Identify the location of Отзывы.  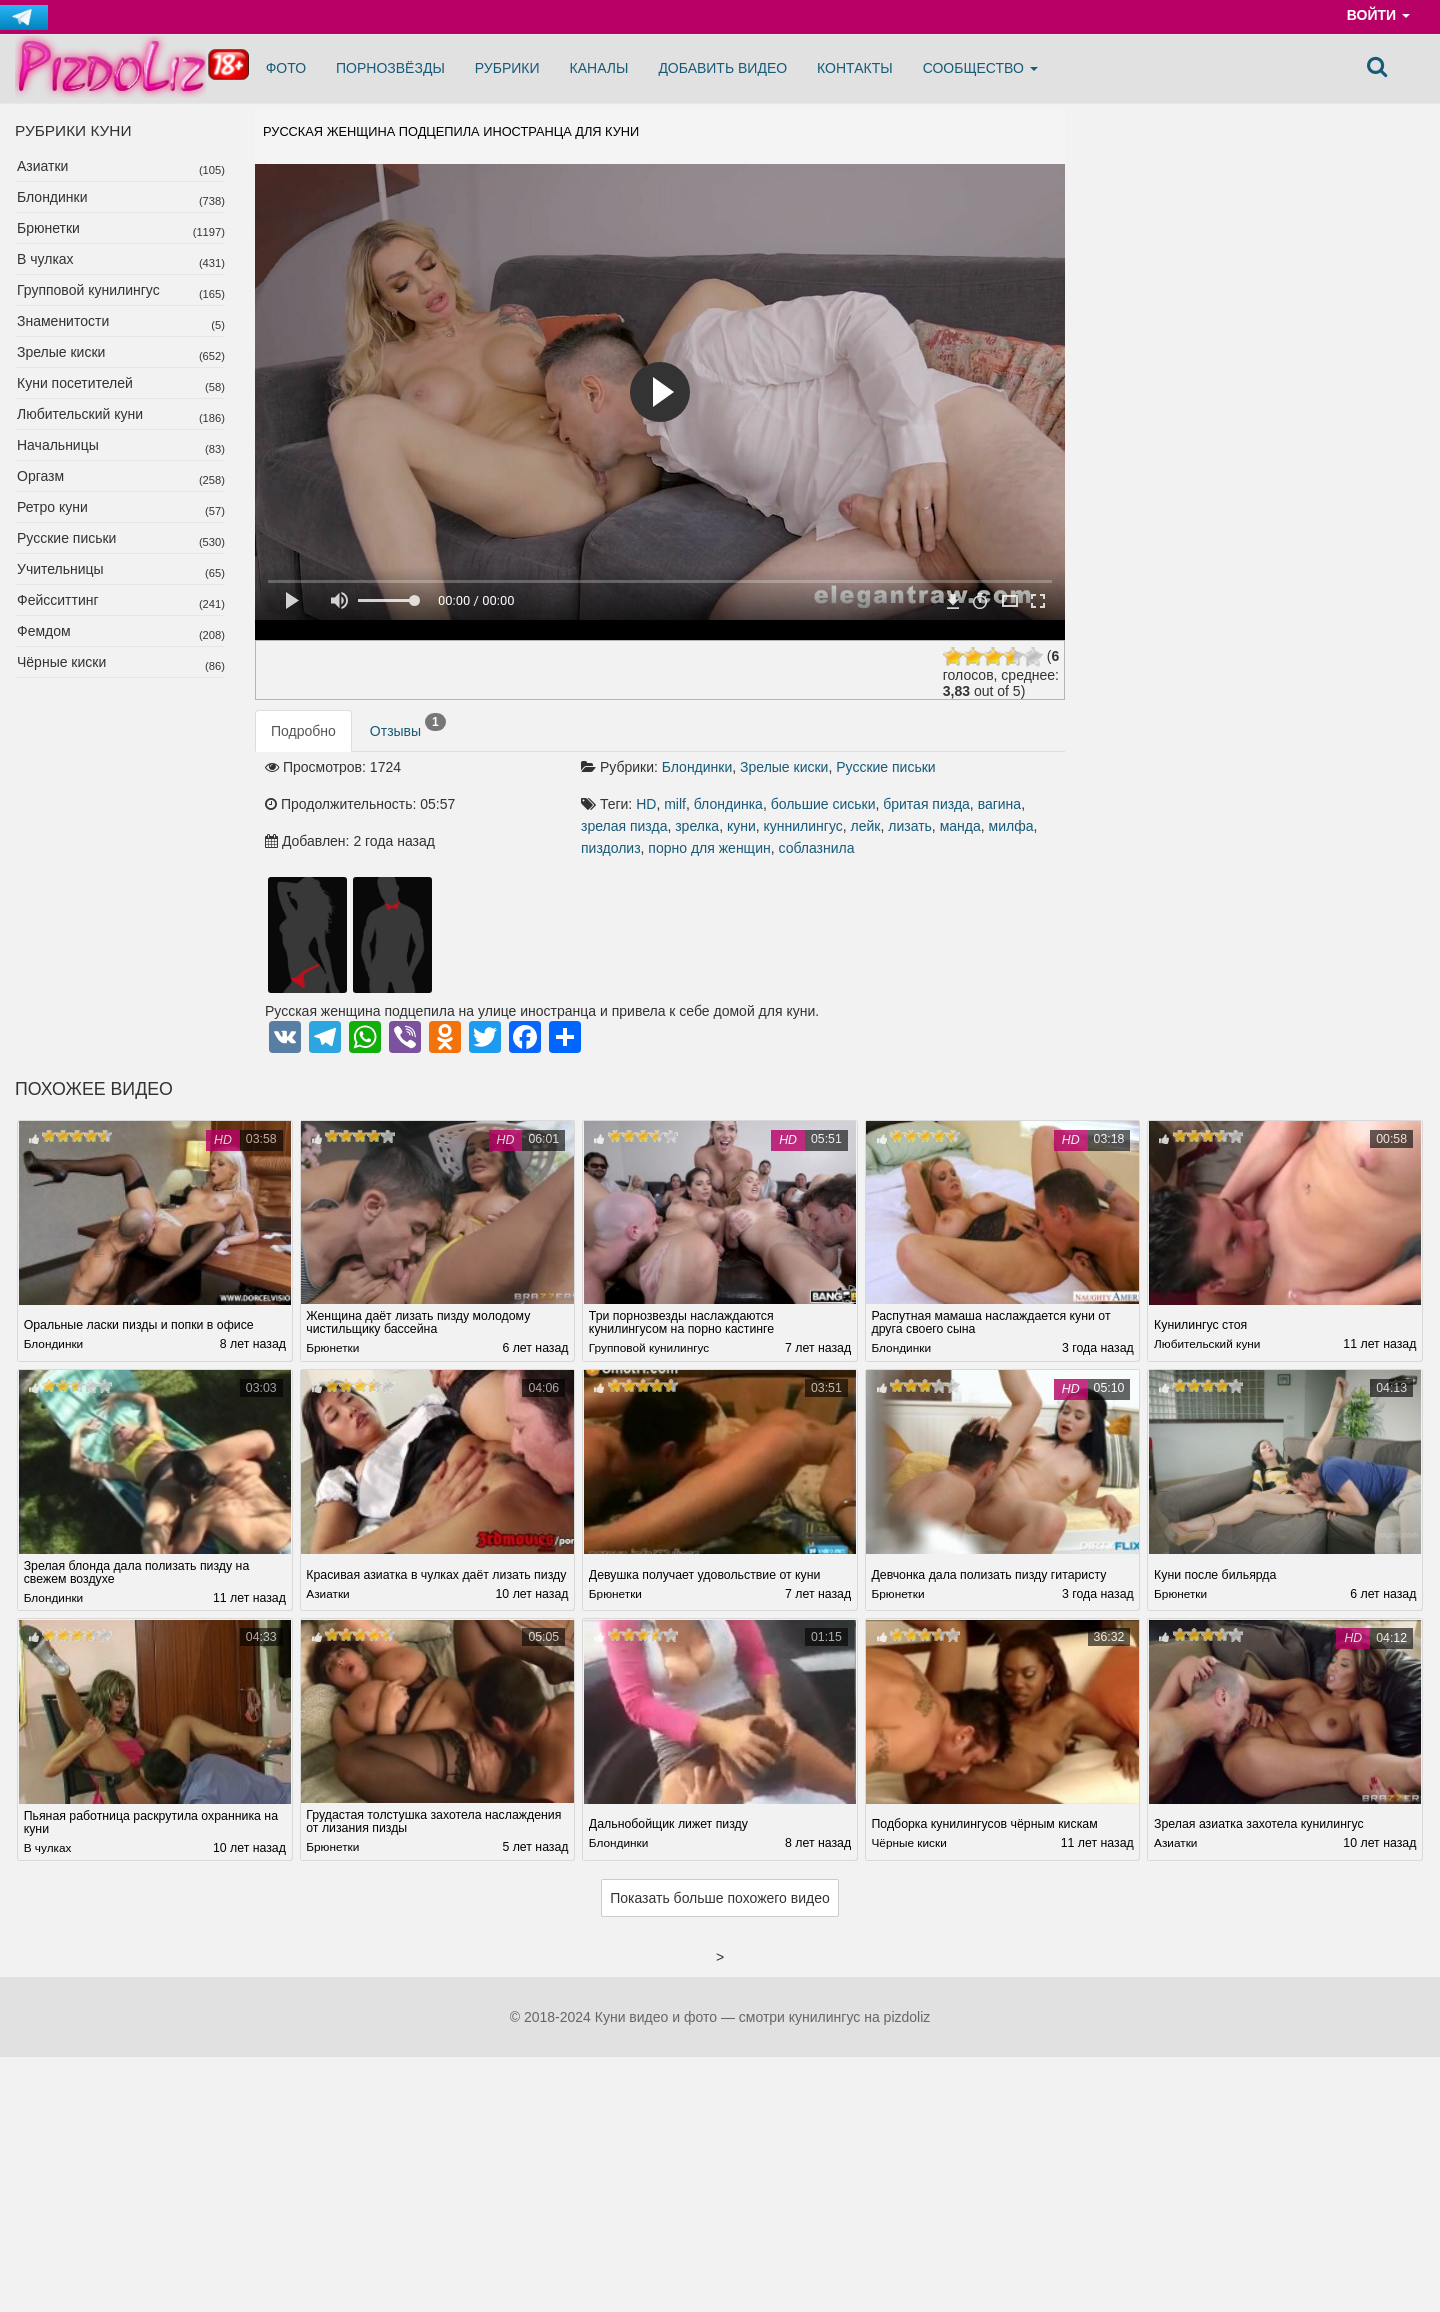
(408, 726).